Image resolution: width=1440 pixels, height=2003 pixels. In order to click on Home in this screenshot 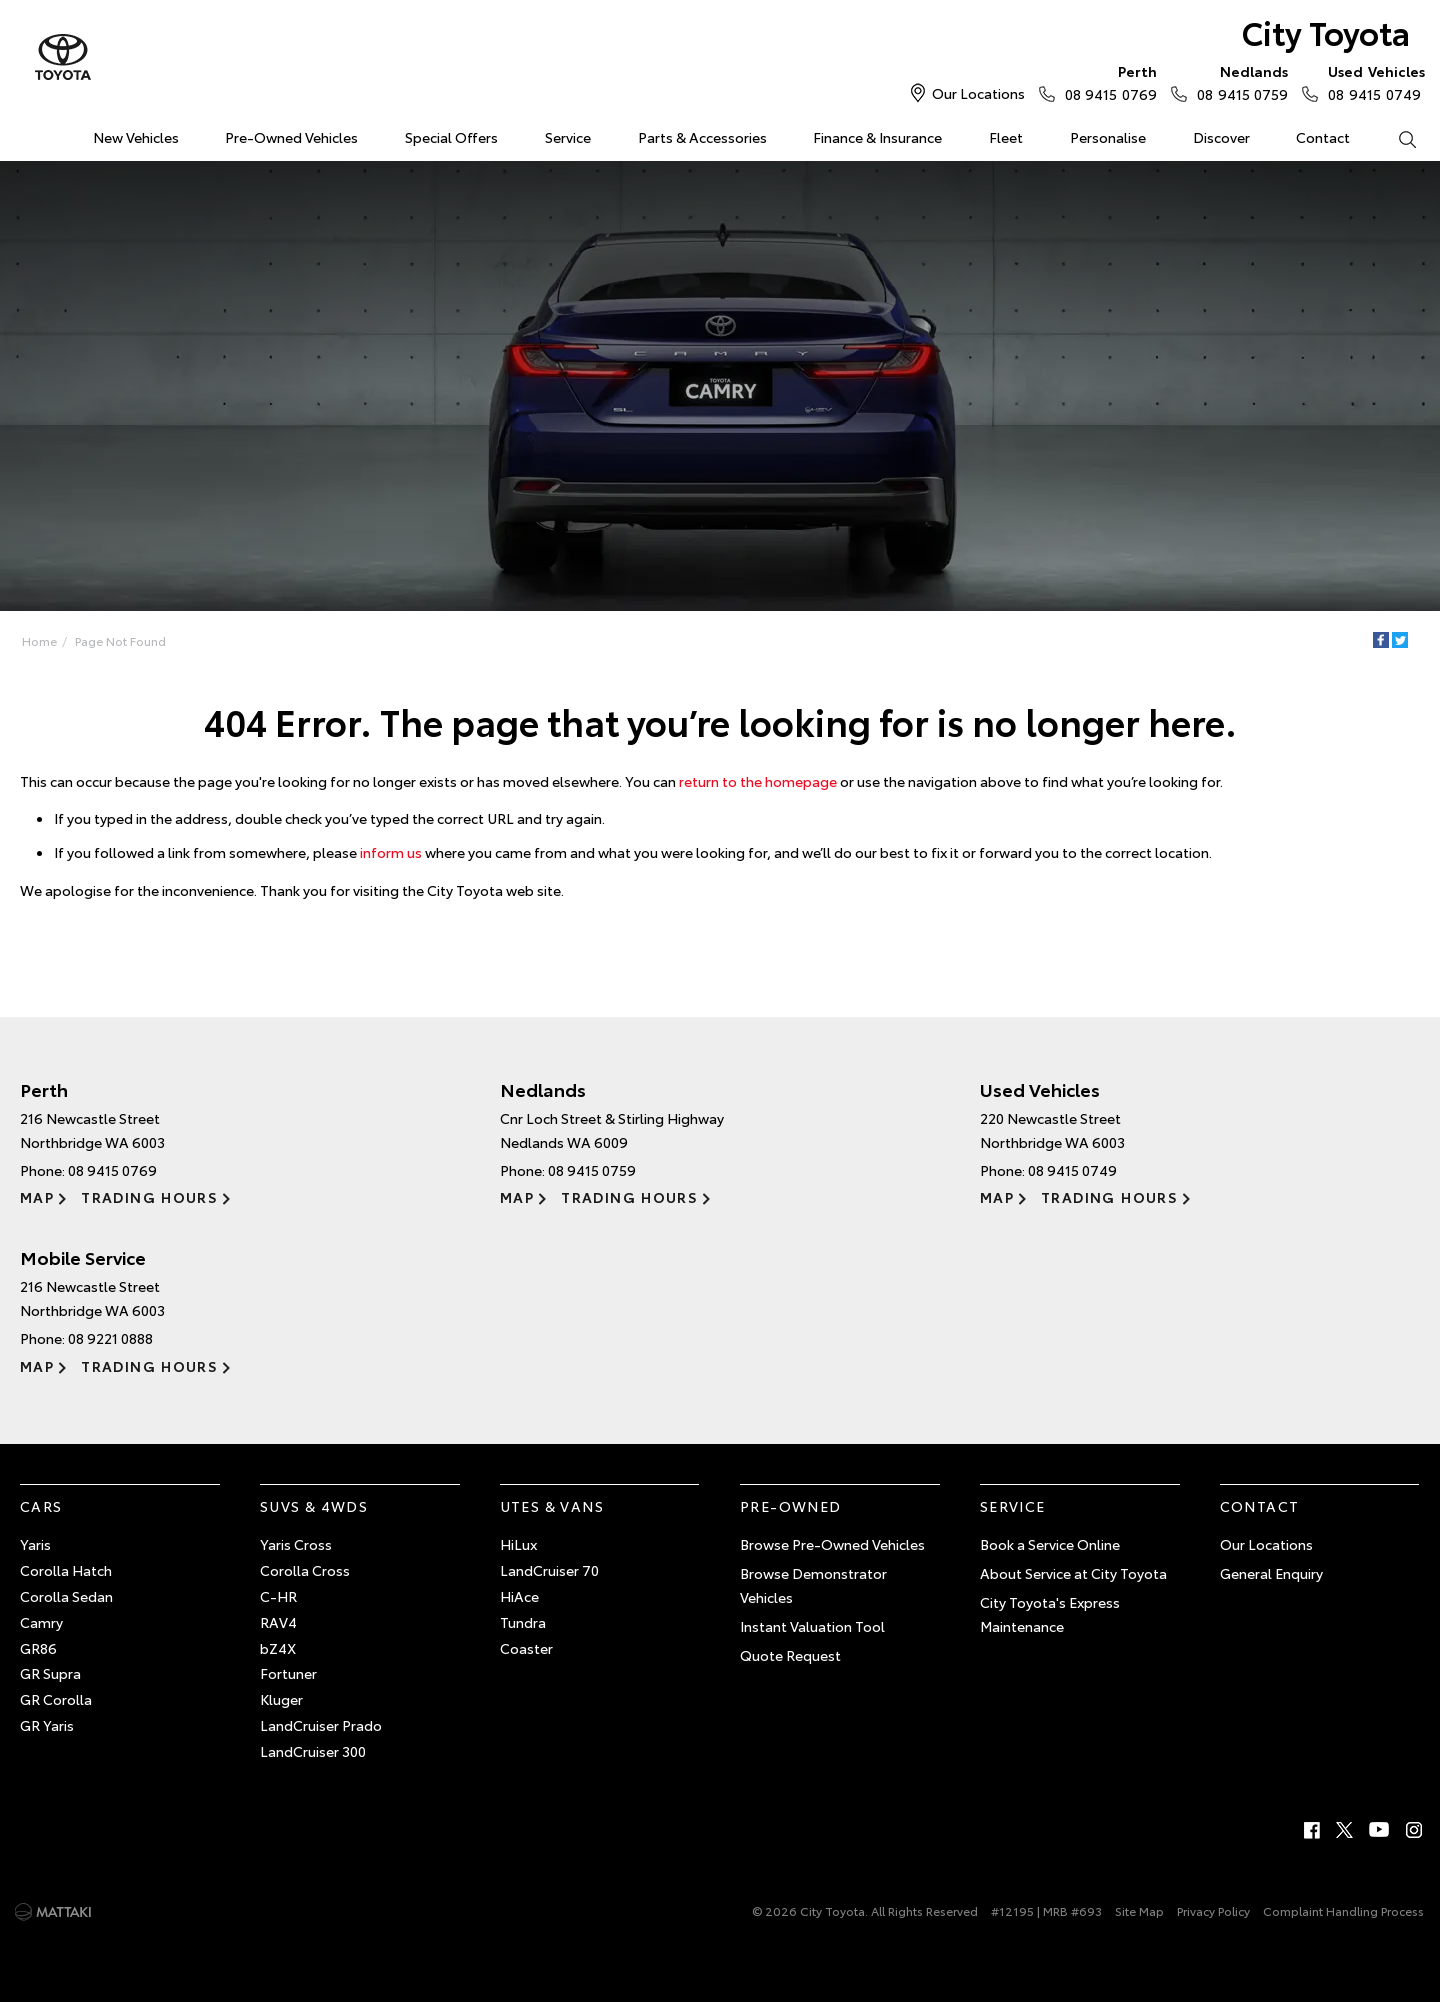, I will do `click(23, 133)`.